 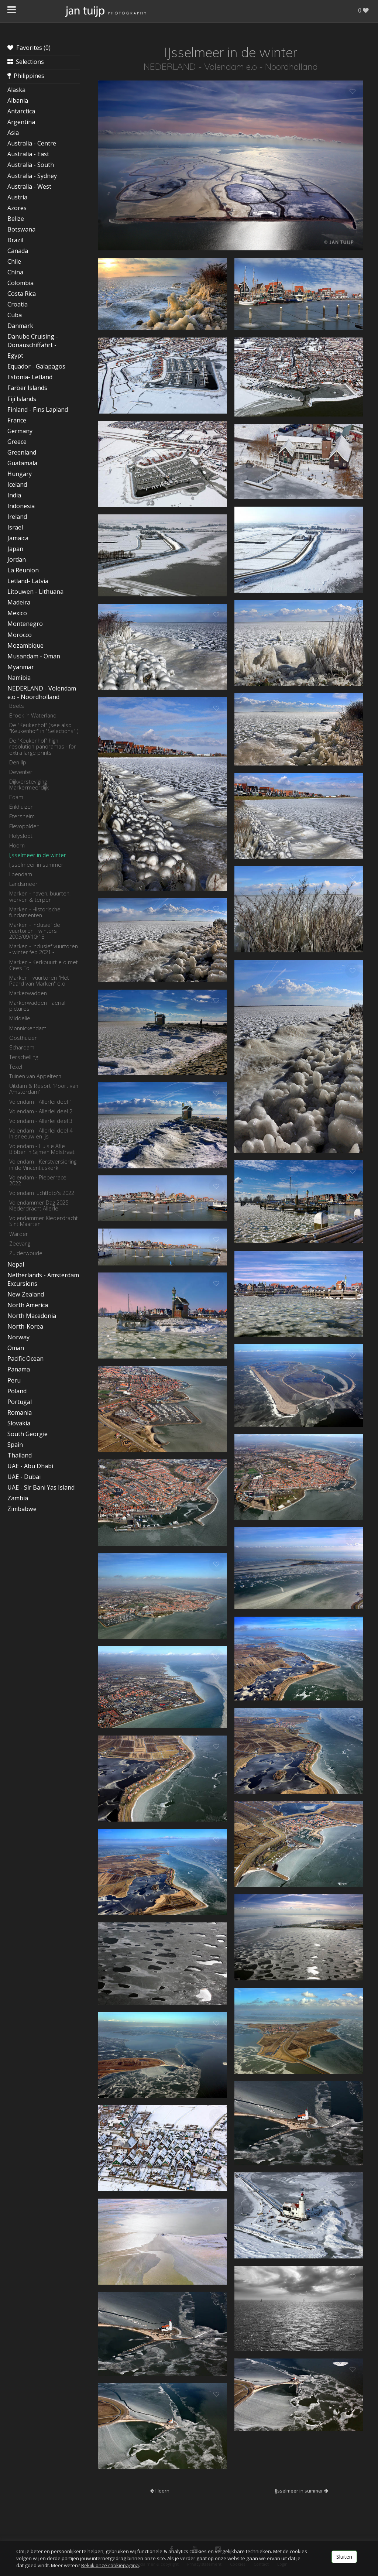 I want to click on Australia - Sydney, so click(x=32, y=176).